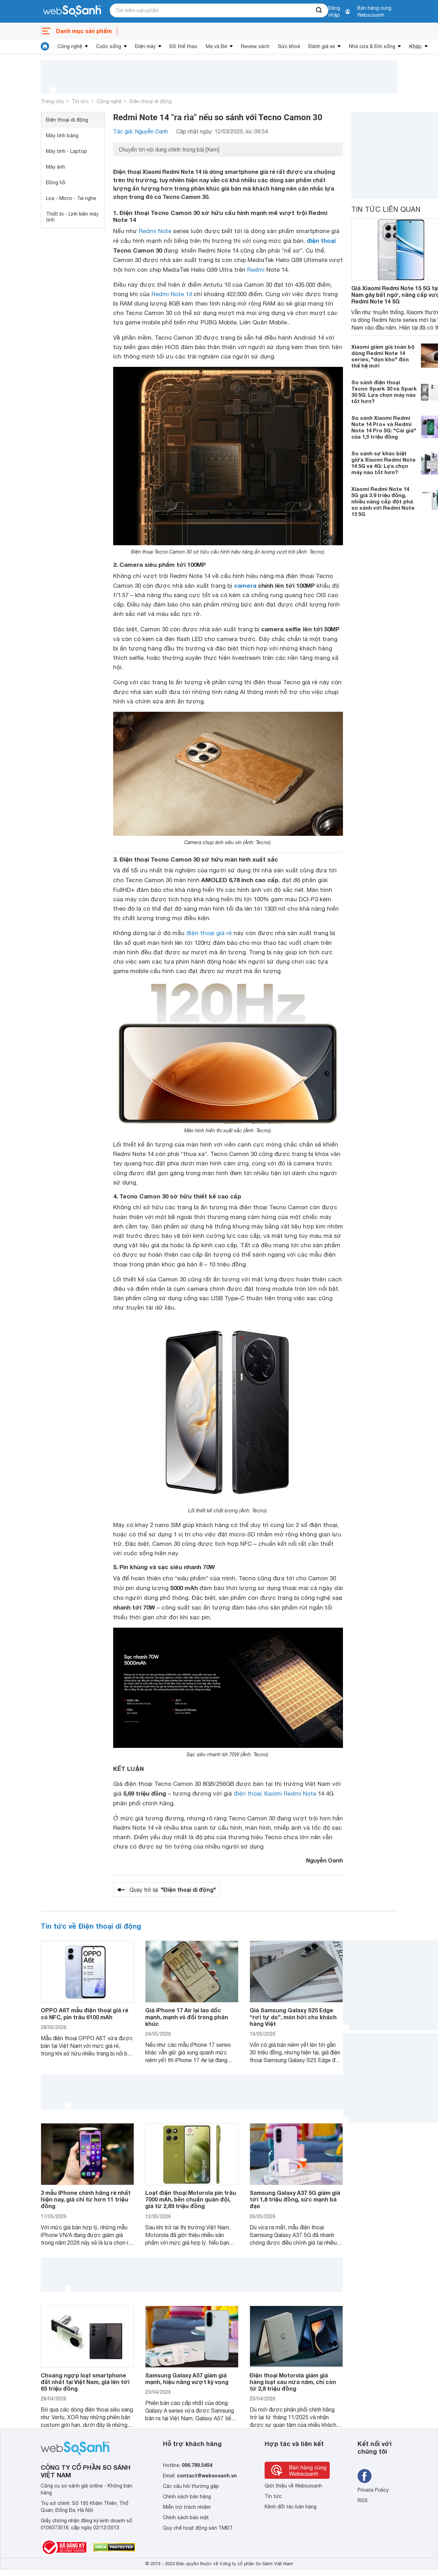 This screenshot has height=2576, width=438. Describe the element at coordinates (324, 1860) in the screenshot. I see `Nguyễn Oanh` at that location.